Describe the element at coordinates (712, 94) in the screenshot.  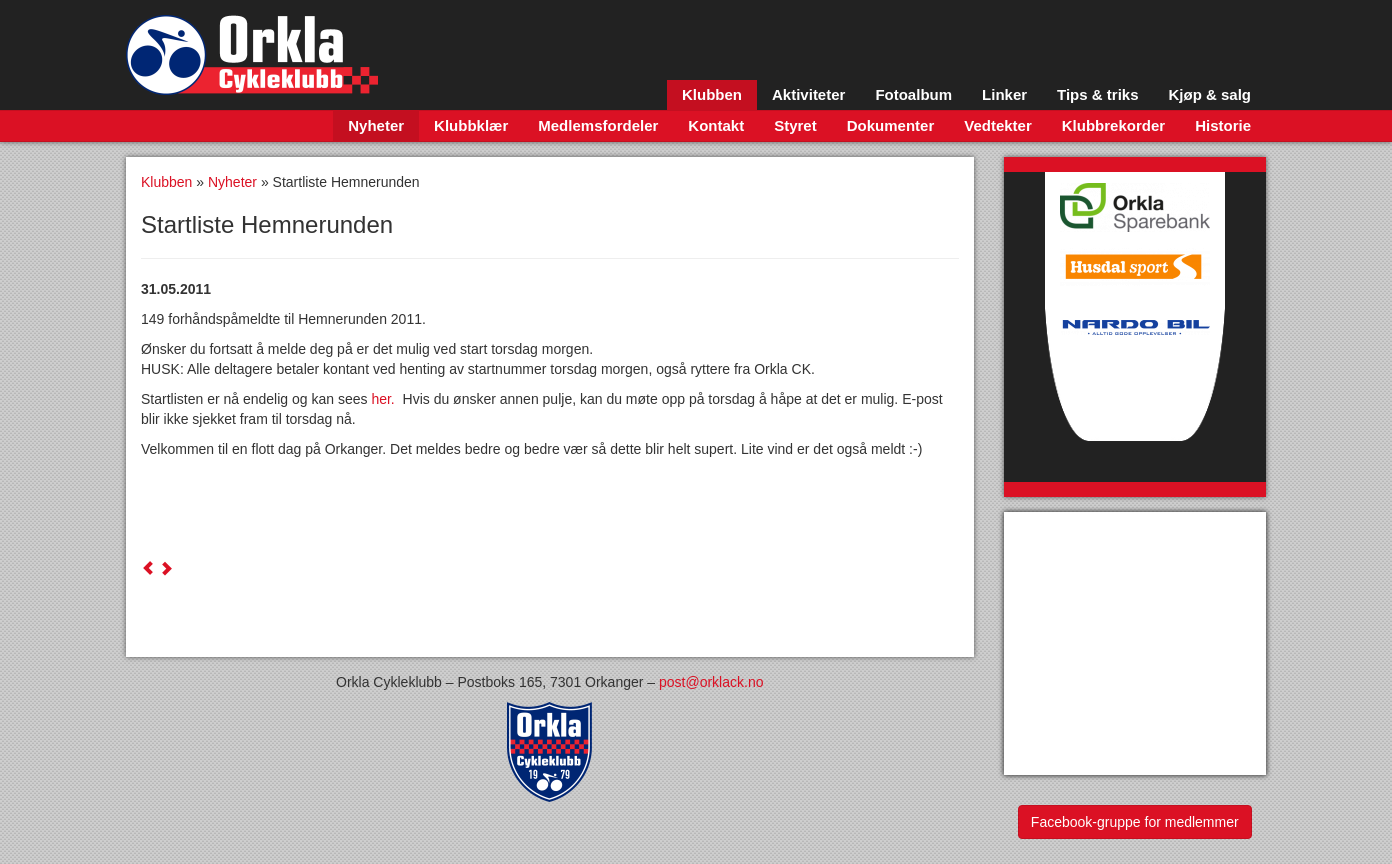
I see `Klubben` at that location.